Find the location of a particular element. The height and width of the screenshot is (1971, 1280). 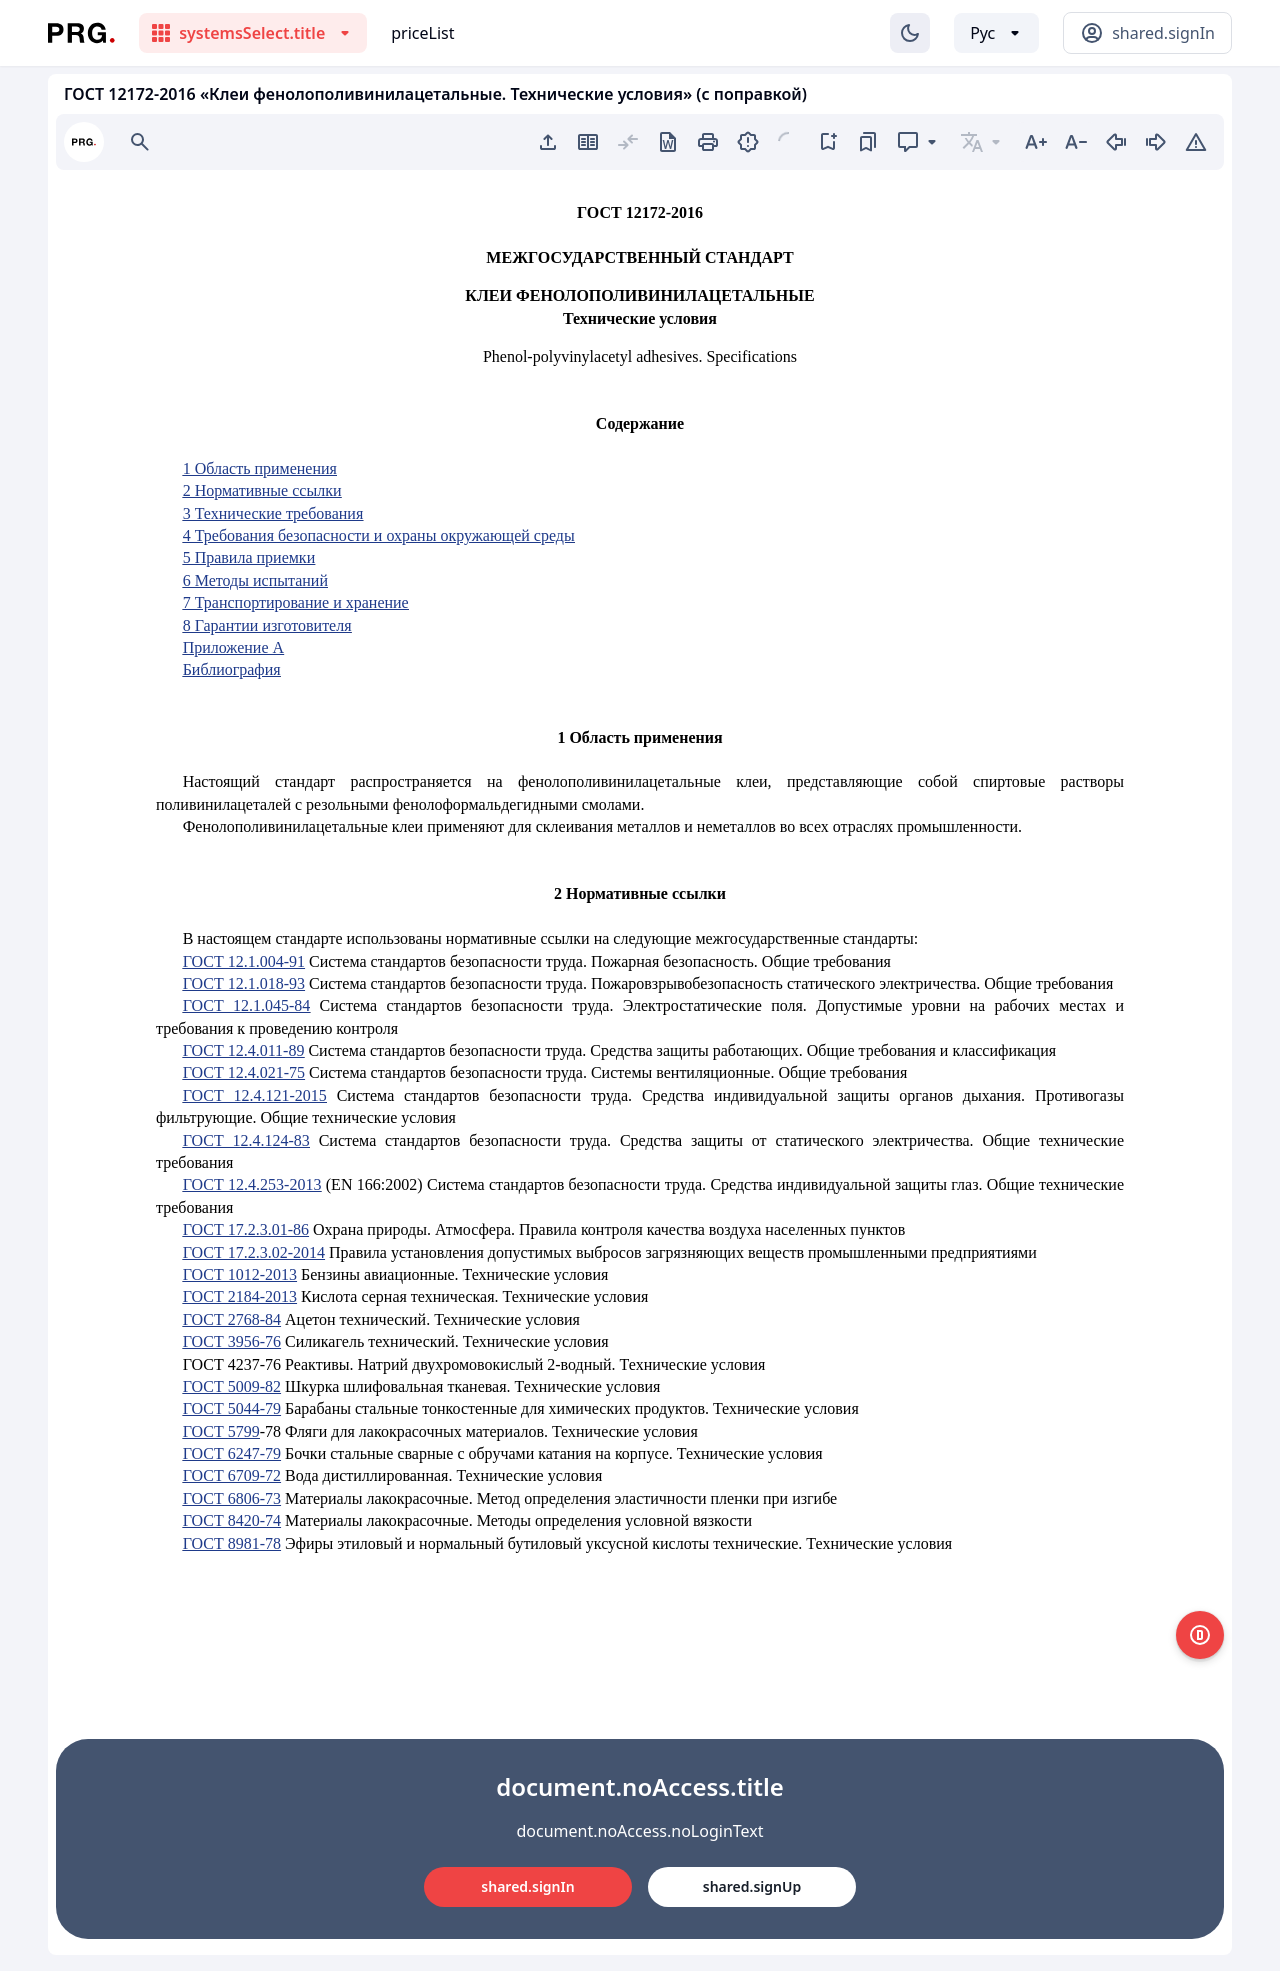

5 Правила приемки is located at coordinates (249, 557).